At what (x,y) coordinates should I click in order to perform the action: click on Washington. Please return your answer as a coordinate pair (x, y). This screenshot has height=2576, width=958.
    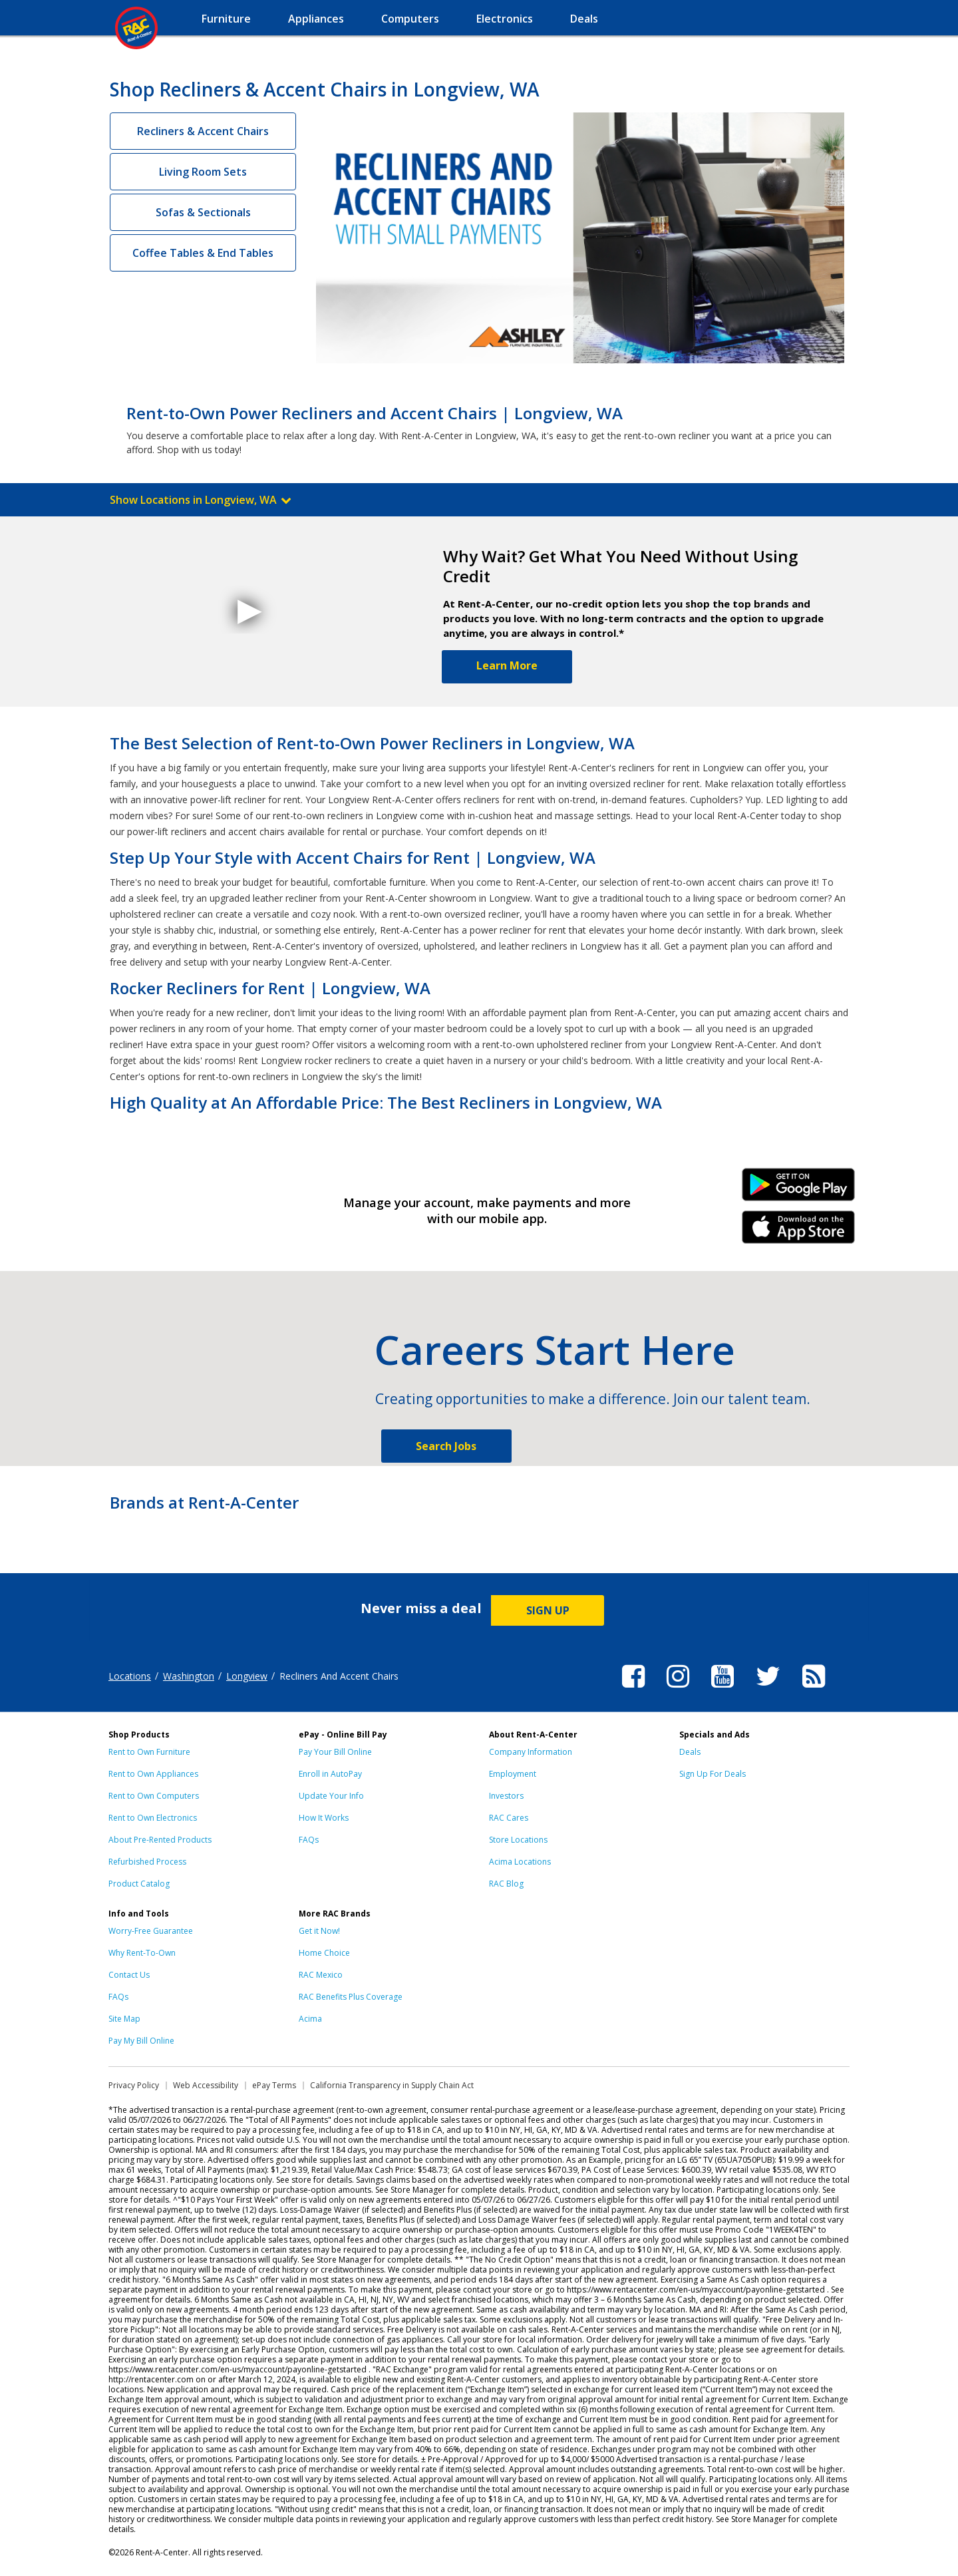
    Looking at the image, I should click on (188, 1676).